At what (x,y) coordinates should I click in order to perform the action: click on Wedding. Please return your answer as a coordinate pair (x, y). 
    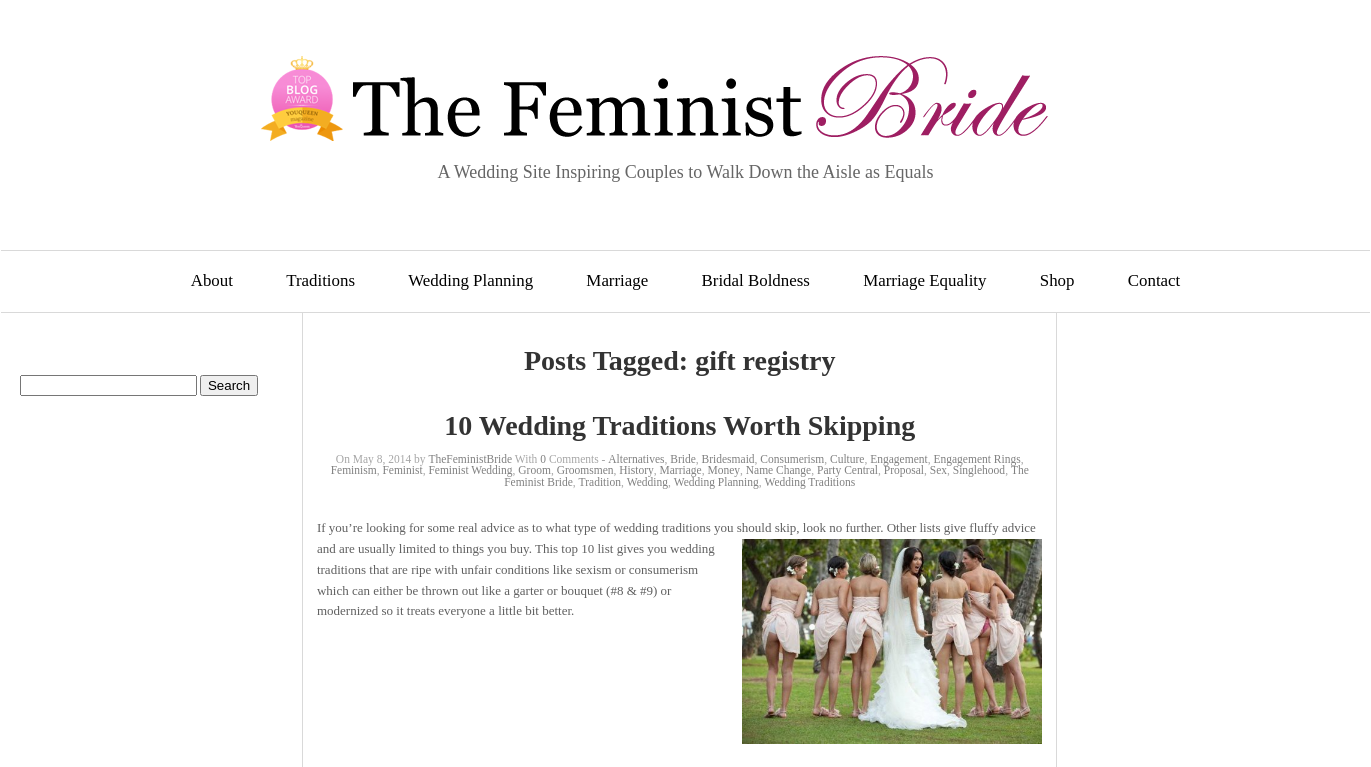
    Looking at the image, I should click on (647, 482).